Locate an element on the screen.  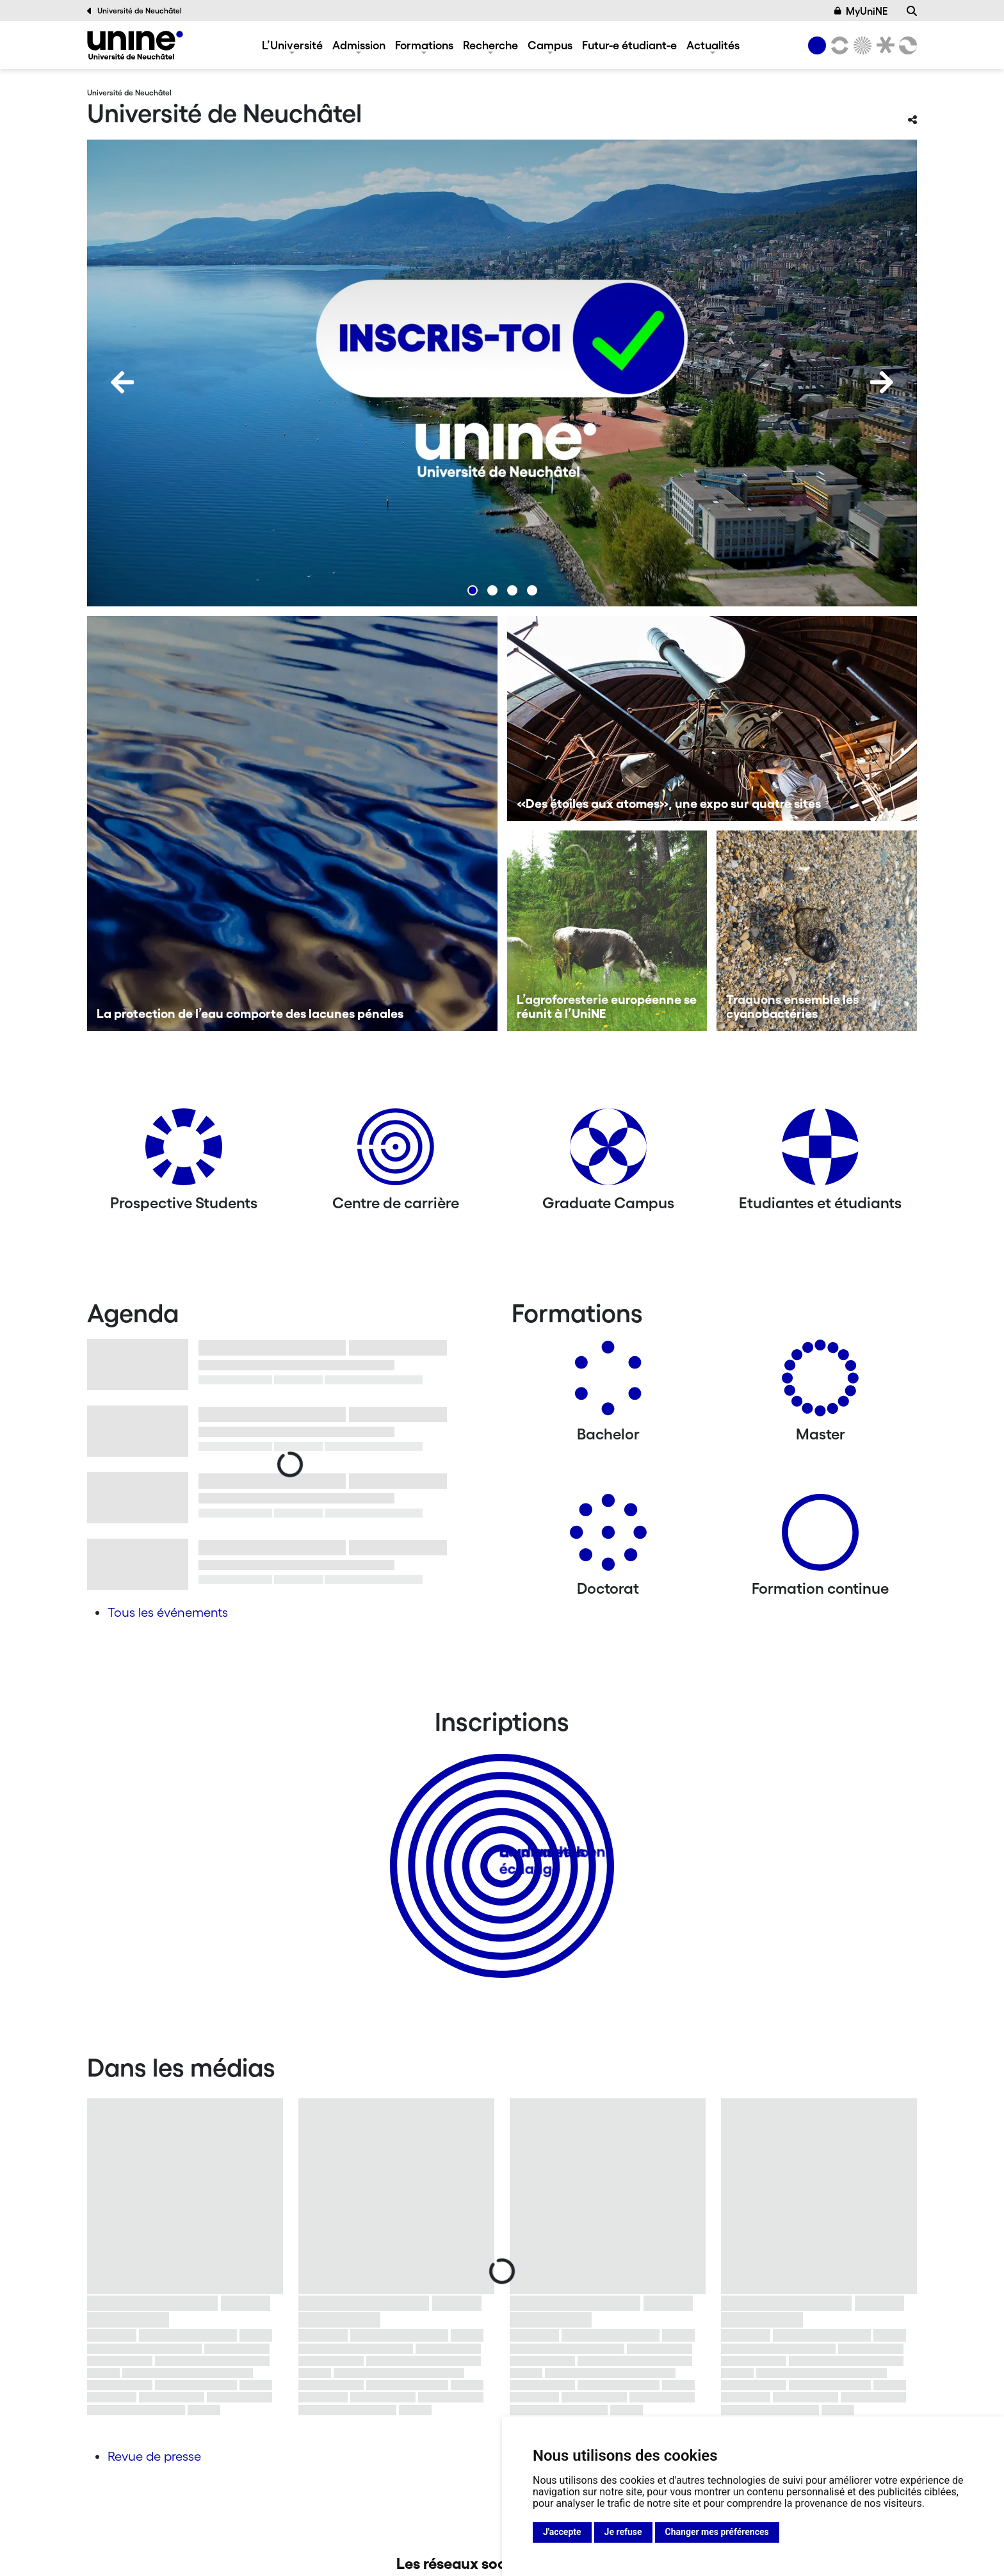
[Formation continue] is located at coordinates (820, 1537).